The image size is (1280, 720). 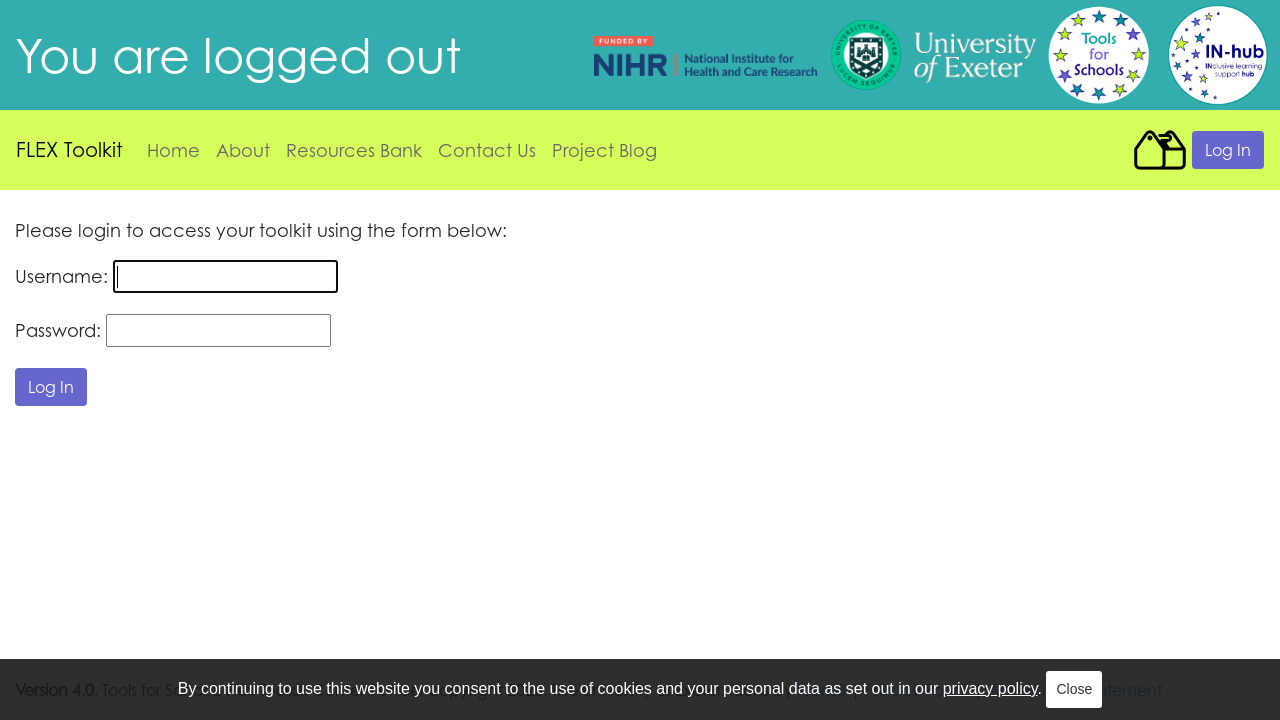 What do you see at coordinates (61, 276) in the screenshot?
I see `Username:` at bounding box center [61, 276].